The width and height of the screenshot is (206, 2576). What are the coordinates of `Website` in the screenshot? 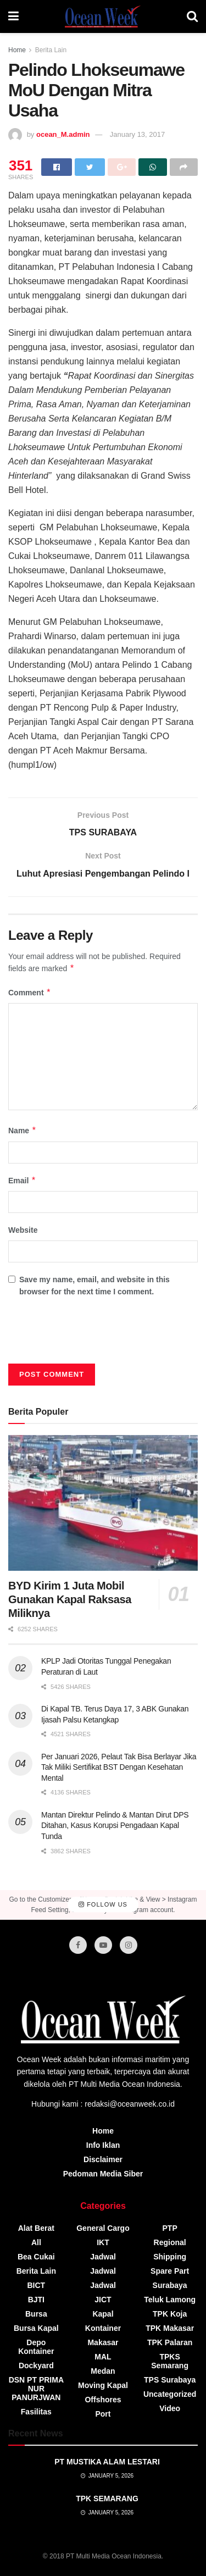 It's located at (22, 1230).